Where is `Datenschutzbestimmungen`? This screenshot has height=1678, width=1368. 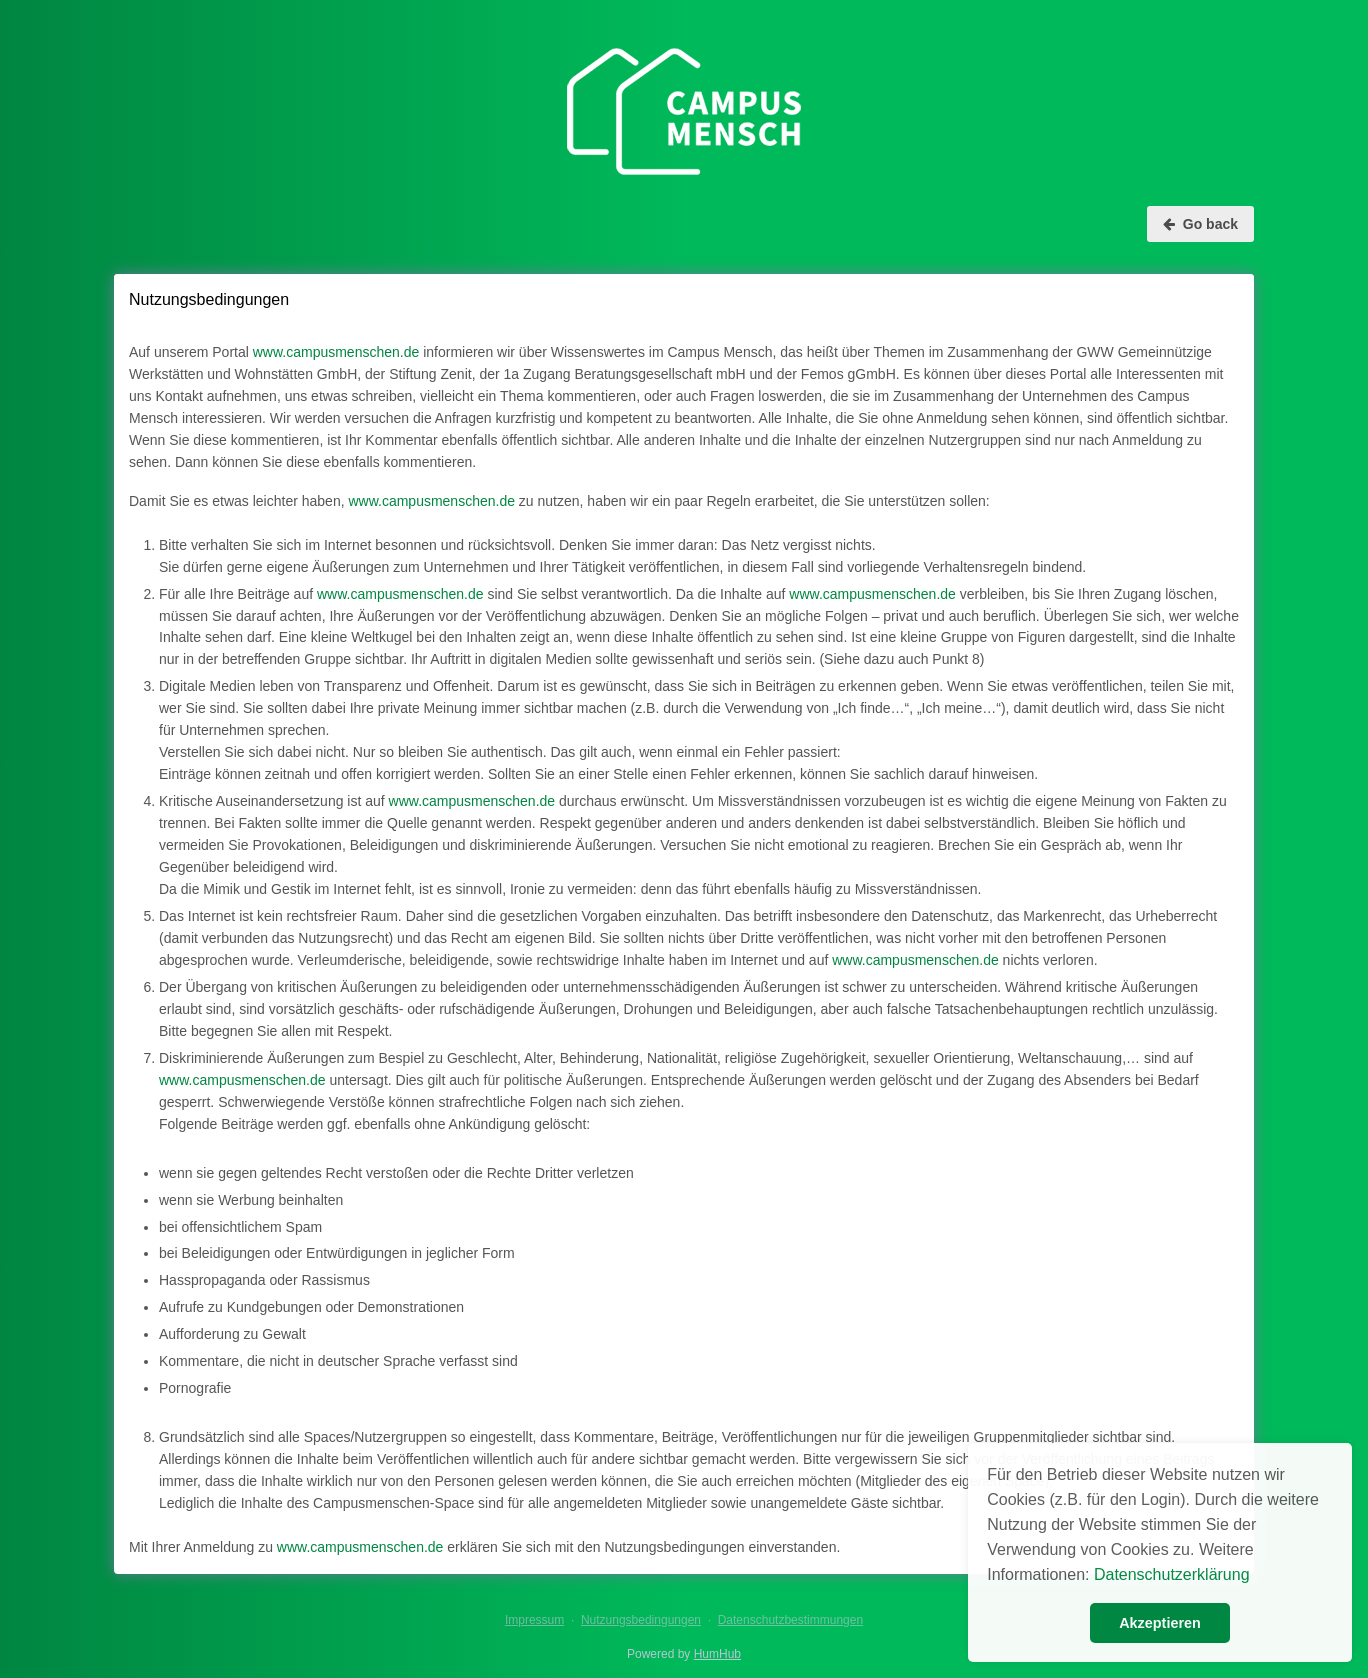
Datenschutzbestimmungen is located at coordinates (790, 1620).